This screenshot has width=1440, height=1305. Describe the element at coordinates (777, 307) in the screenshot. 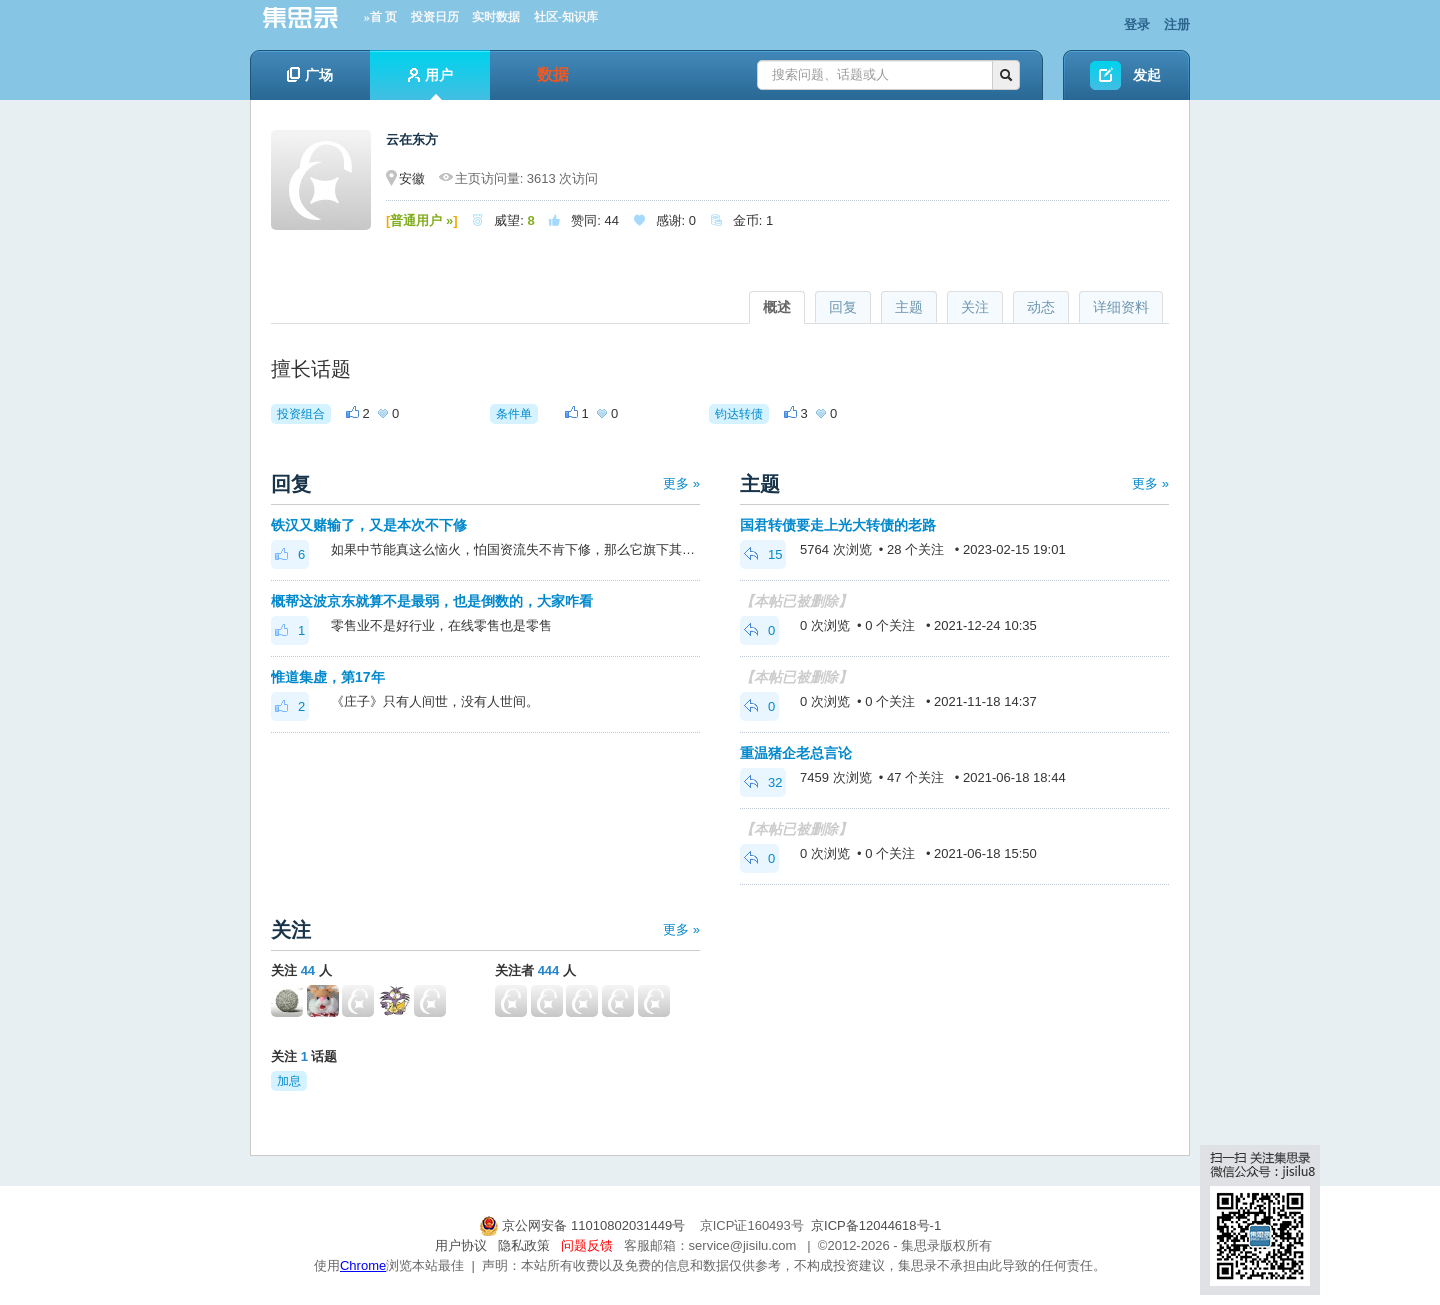

I see `概述` at that location.